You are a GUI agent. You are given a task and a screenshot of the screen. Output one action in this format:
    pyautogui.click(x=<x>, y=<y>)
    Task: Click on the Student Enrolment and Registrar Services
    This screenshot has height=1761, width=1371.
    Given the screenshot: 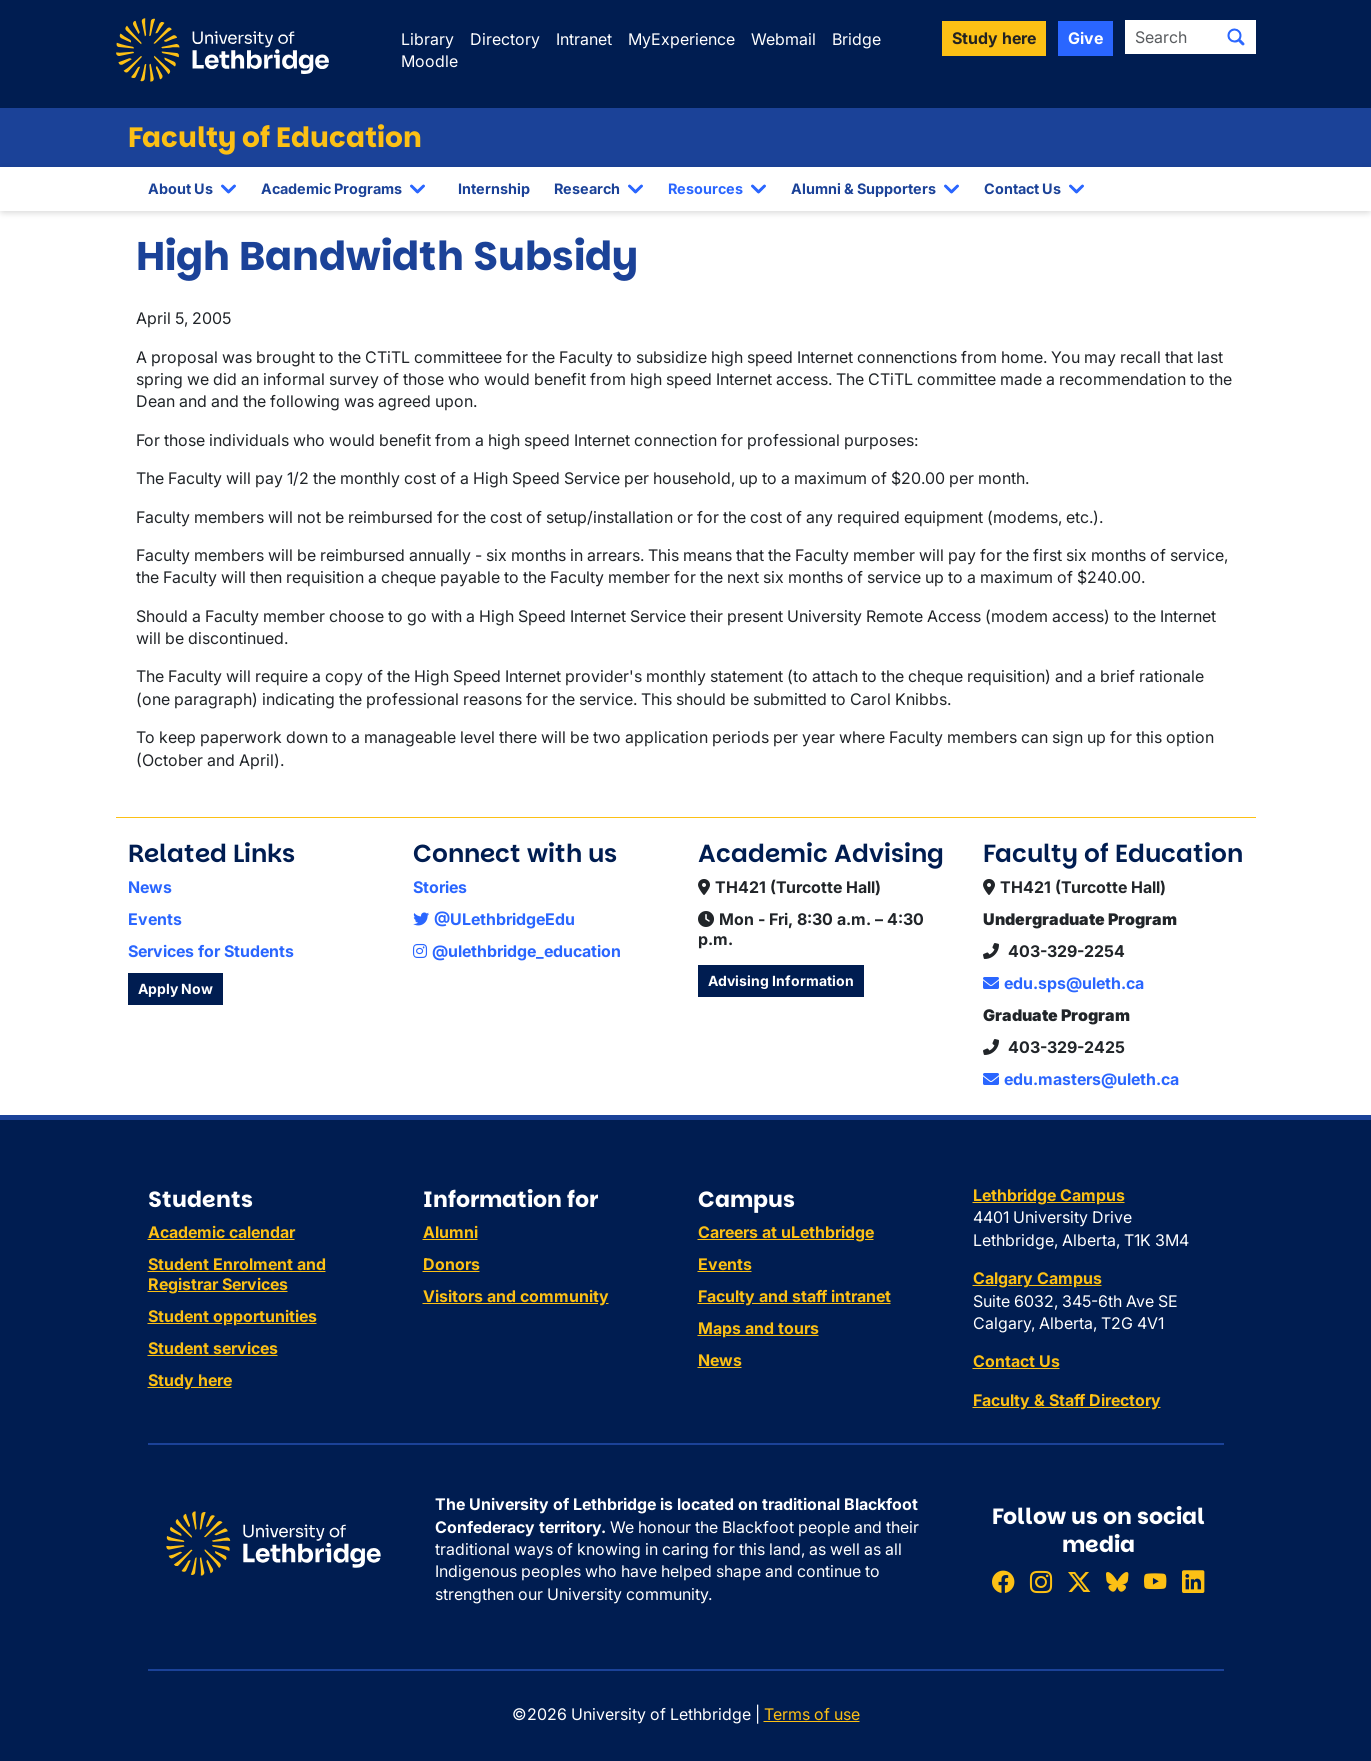 What is the action you would take?
    pyautogui.click(x=237, y=1274)
    